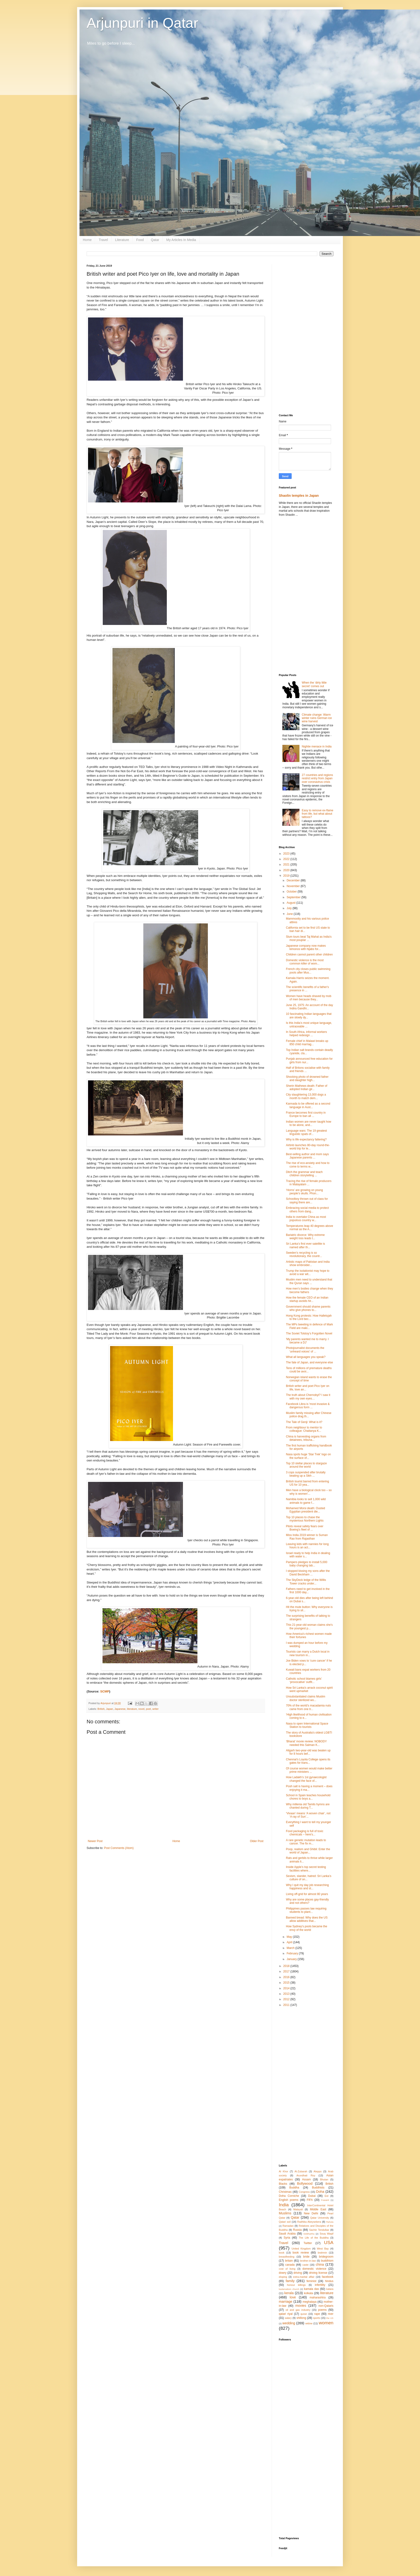  I want to click on 2011, so click(286, 2005).